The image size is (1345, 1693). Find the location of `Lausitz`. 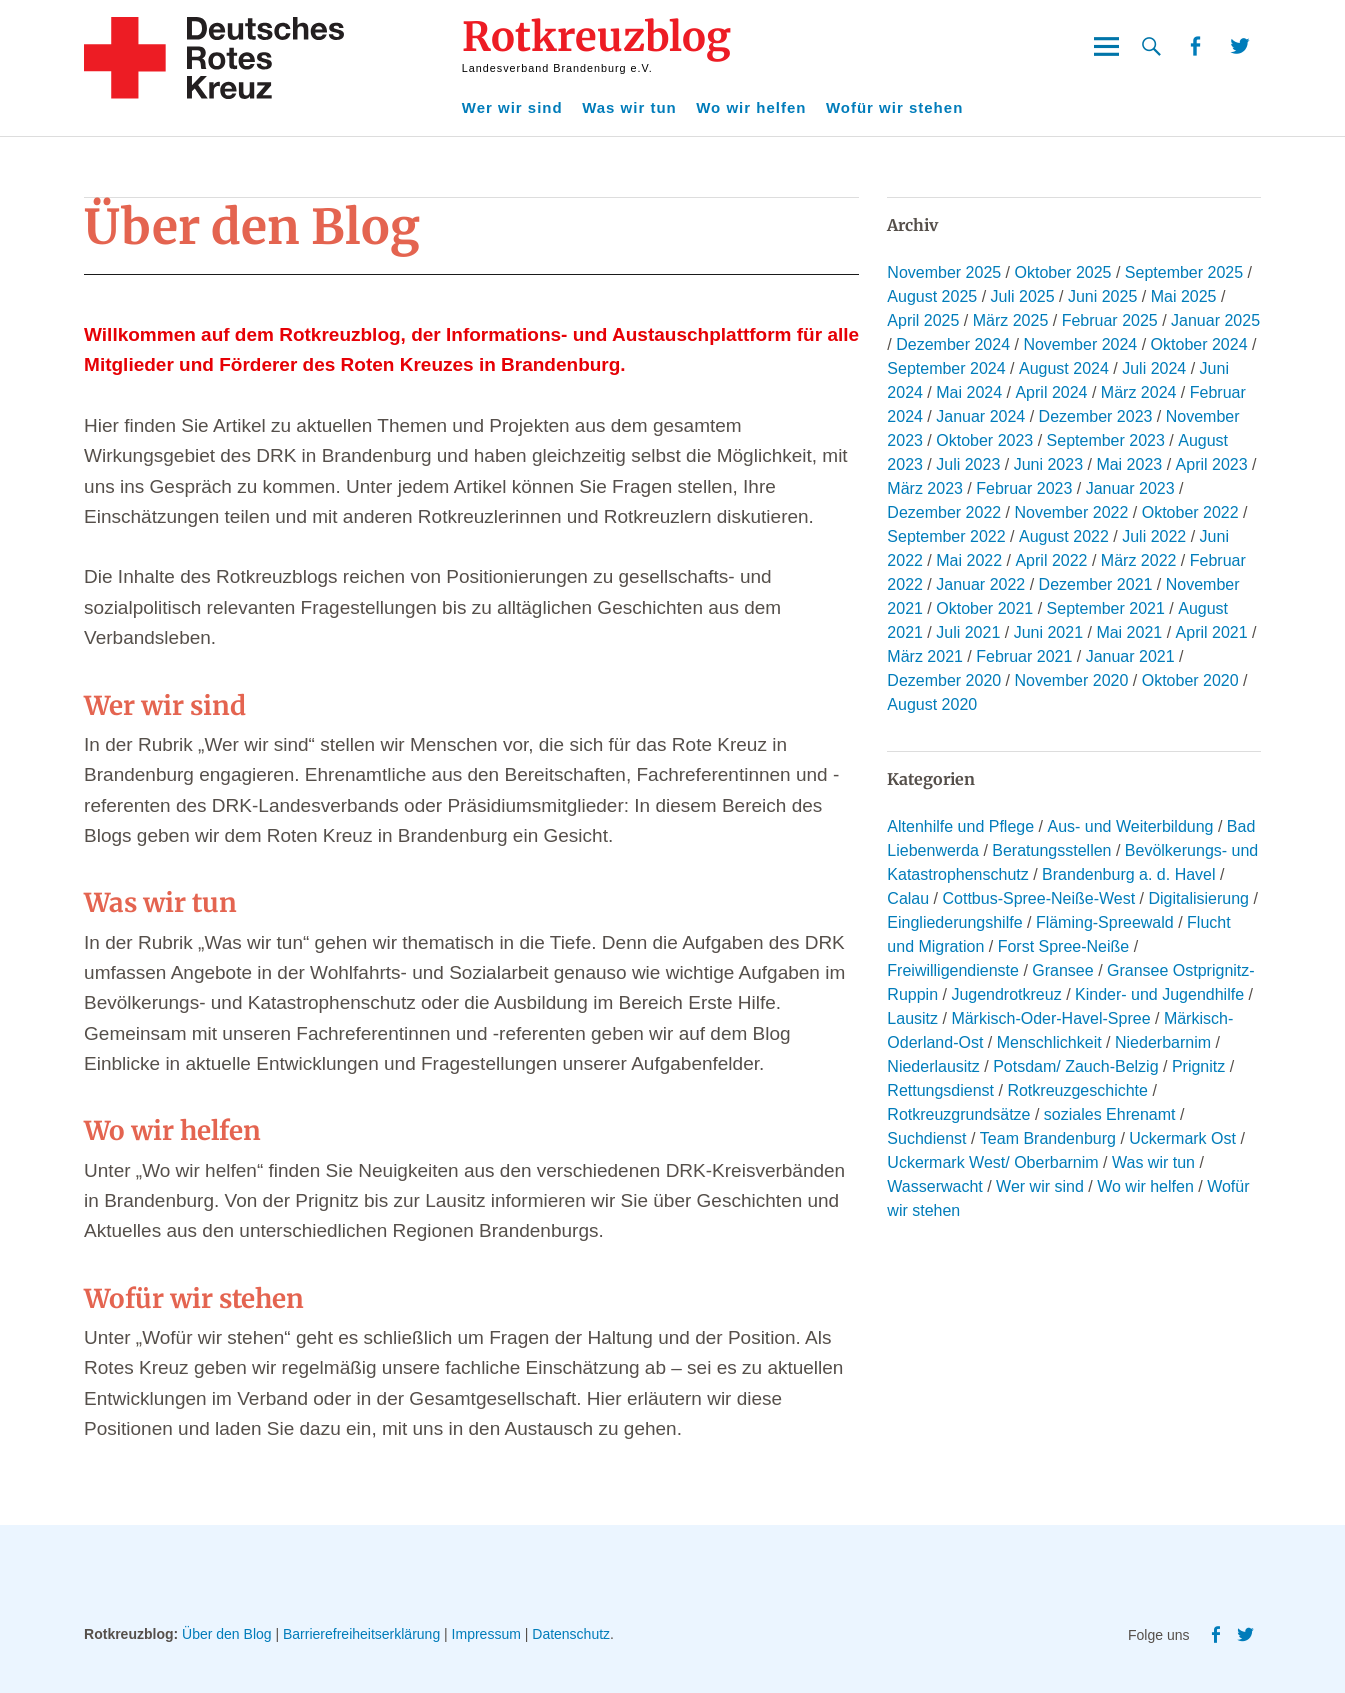

Lausitz is located at coordinates (912, 1018).